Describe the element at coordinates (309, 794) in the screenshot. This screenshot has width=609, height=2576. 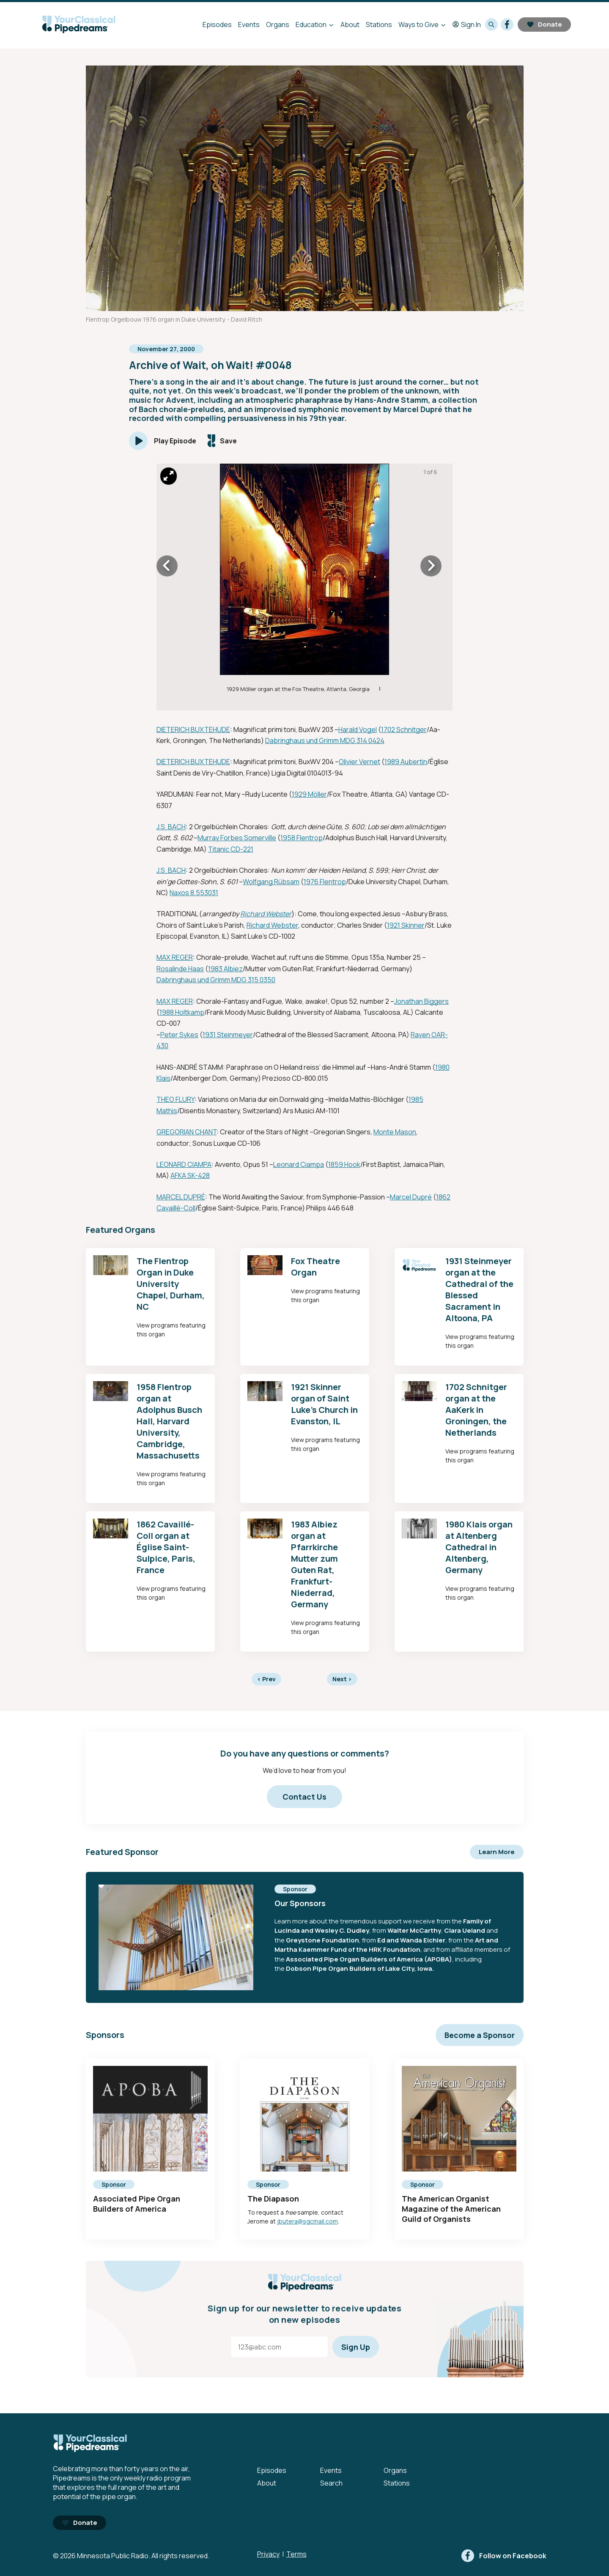
I see `1929 Möller` at that location.